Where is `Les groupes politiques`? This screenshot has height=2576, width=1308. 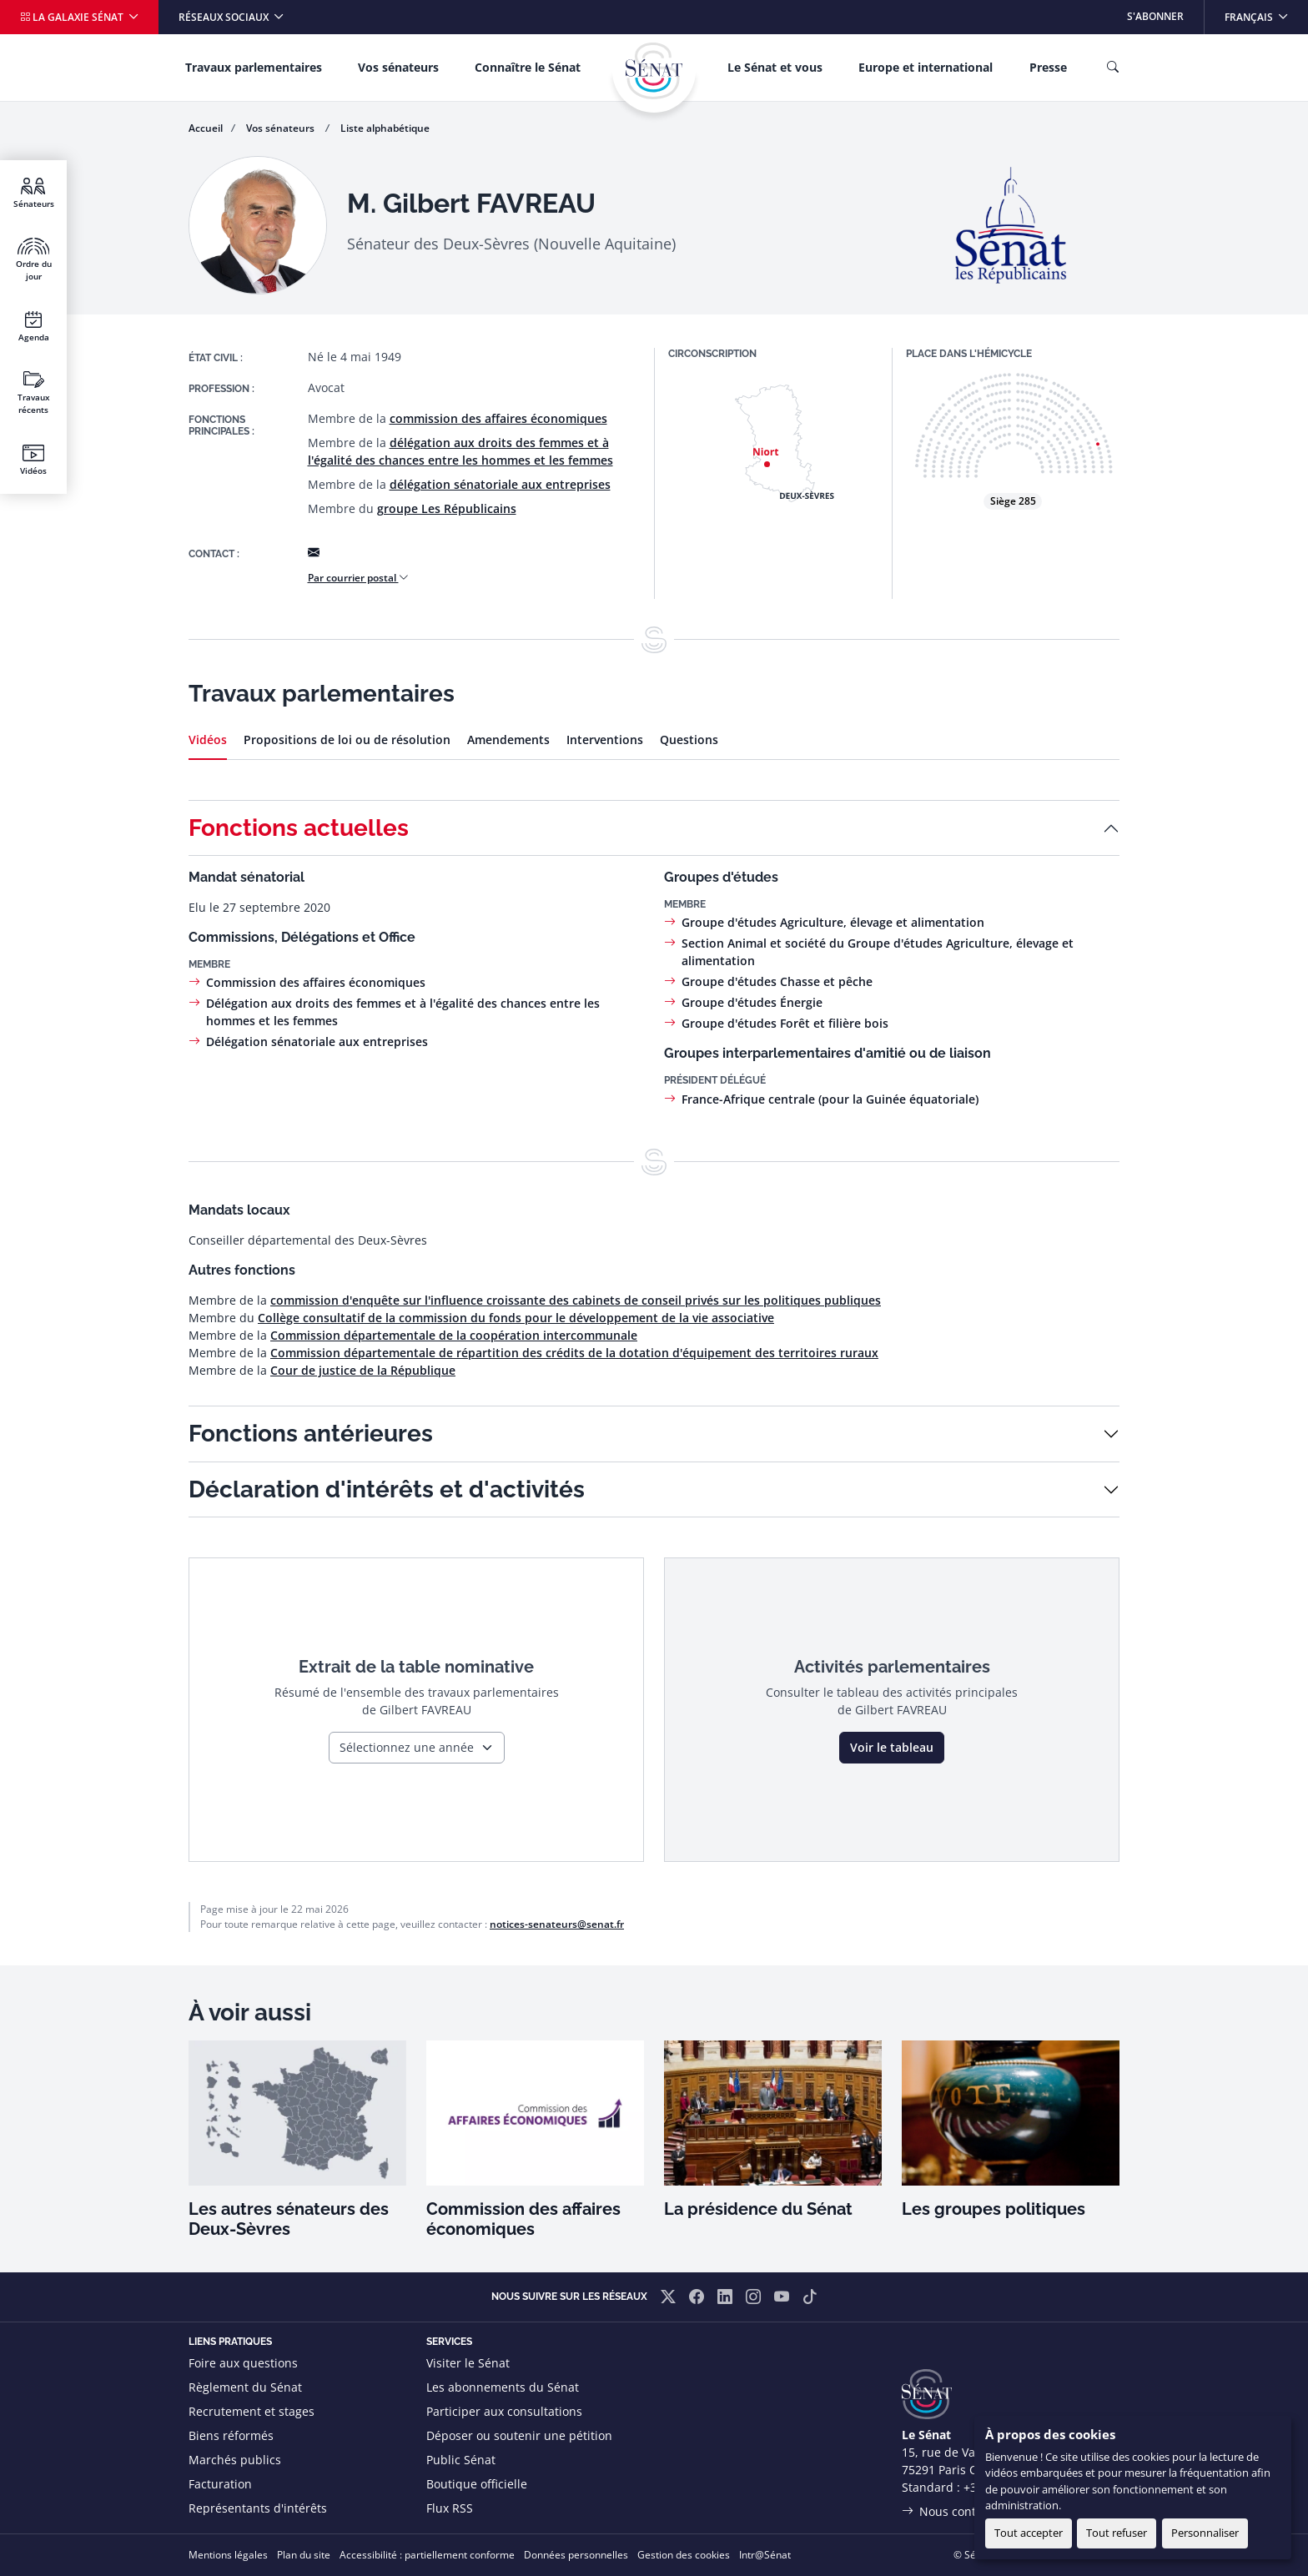 Les groupes politiques is located at coordinates (993, 2209).